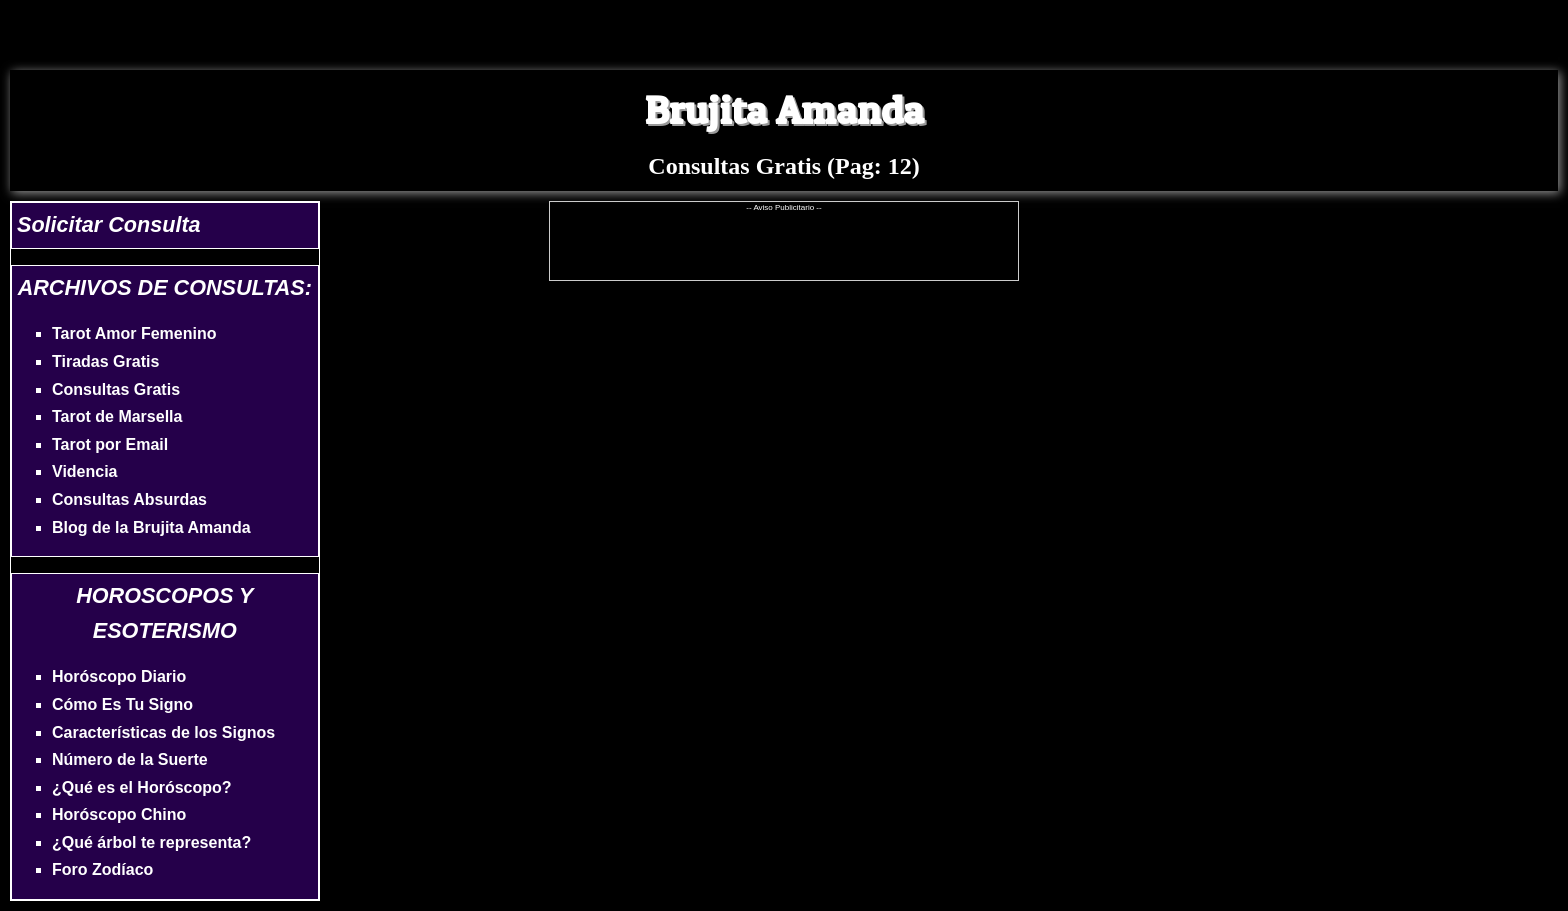 Image resolution: width=1568 pixels, height=911 pixels. What do you see at coordinates (102, 869) in the screenshot?
I see `Foro Zodíaco` at bounding box center [102, 869].